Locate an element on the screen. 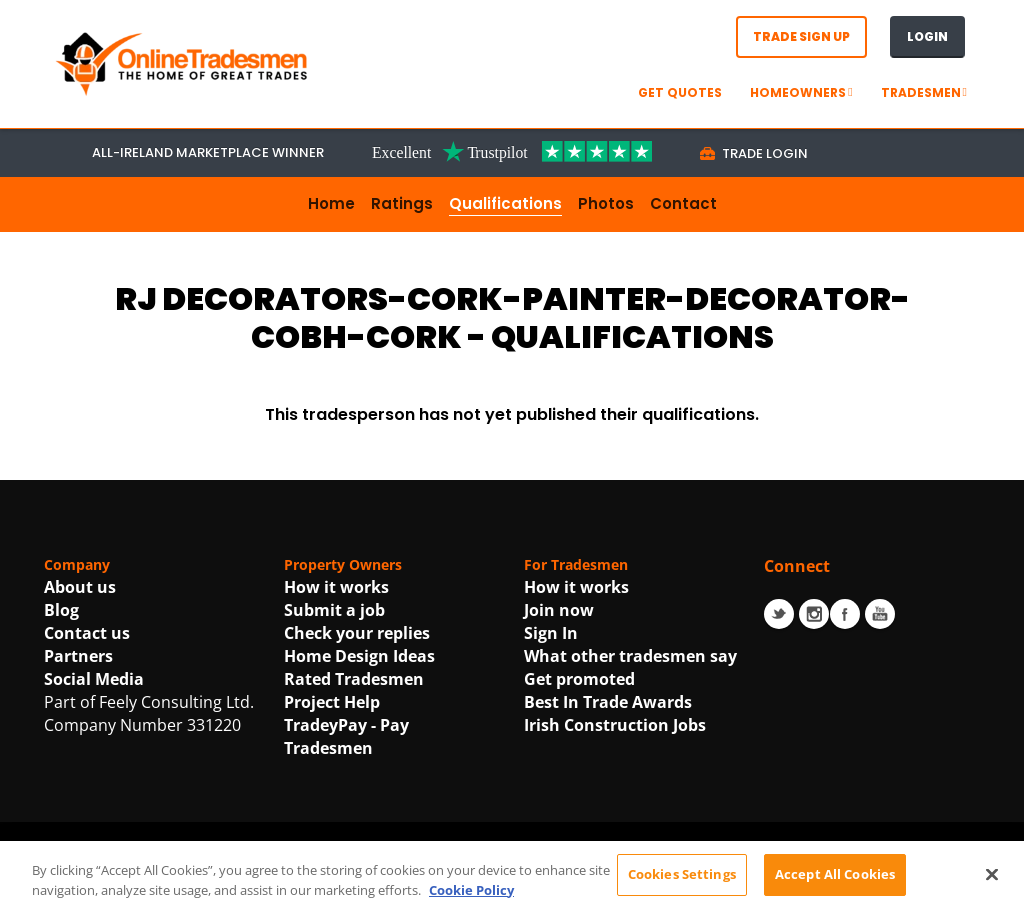 This screenshot has height=912, width=1024. Project Help is located at coordinates (332, 702).